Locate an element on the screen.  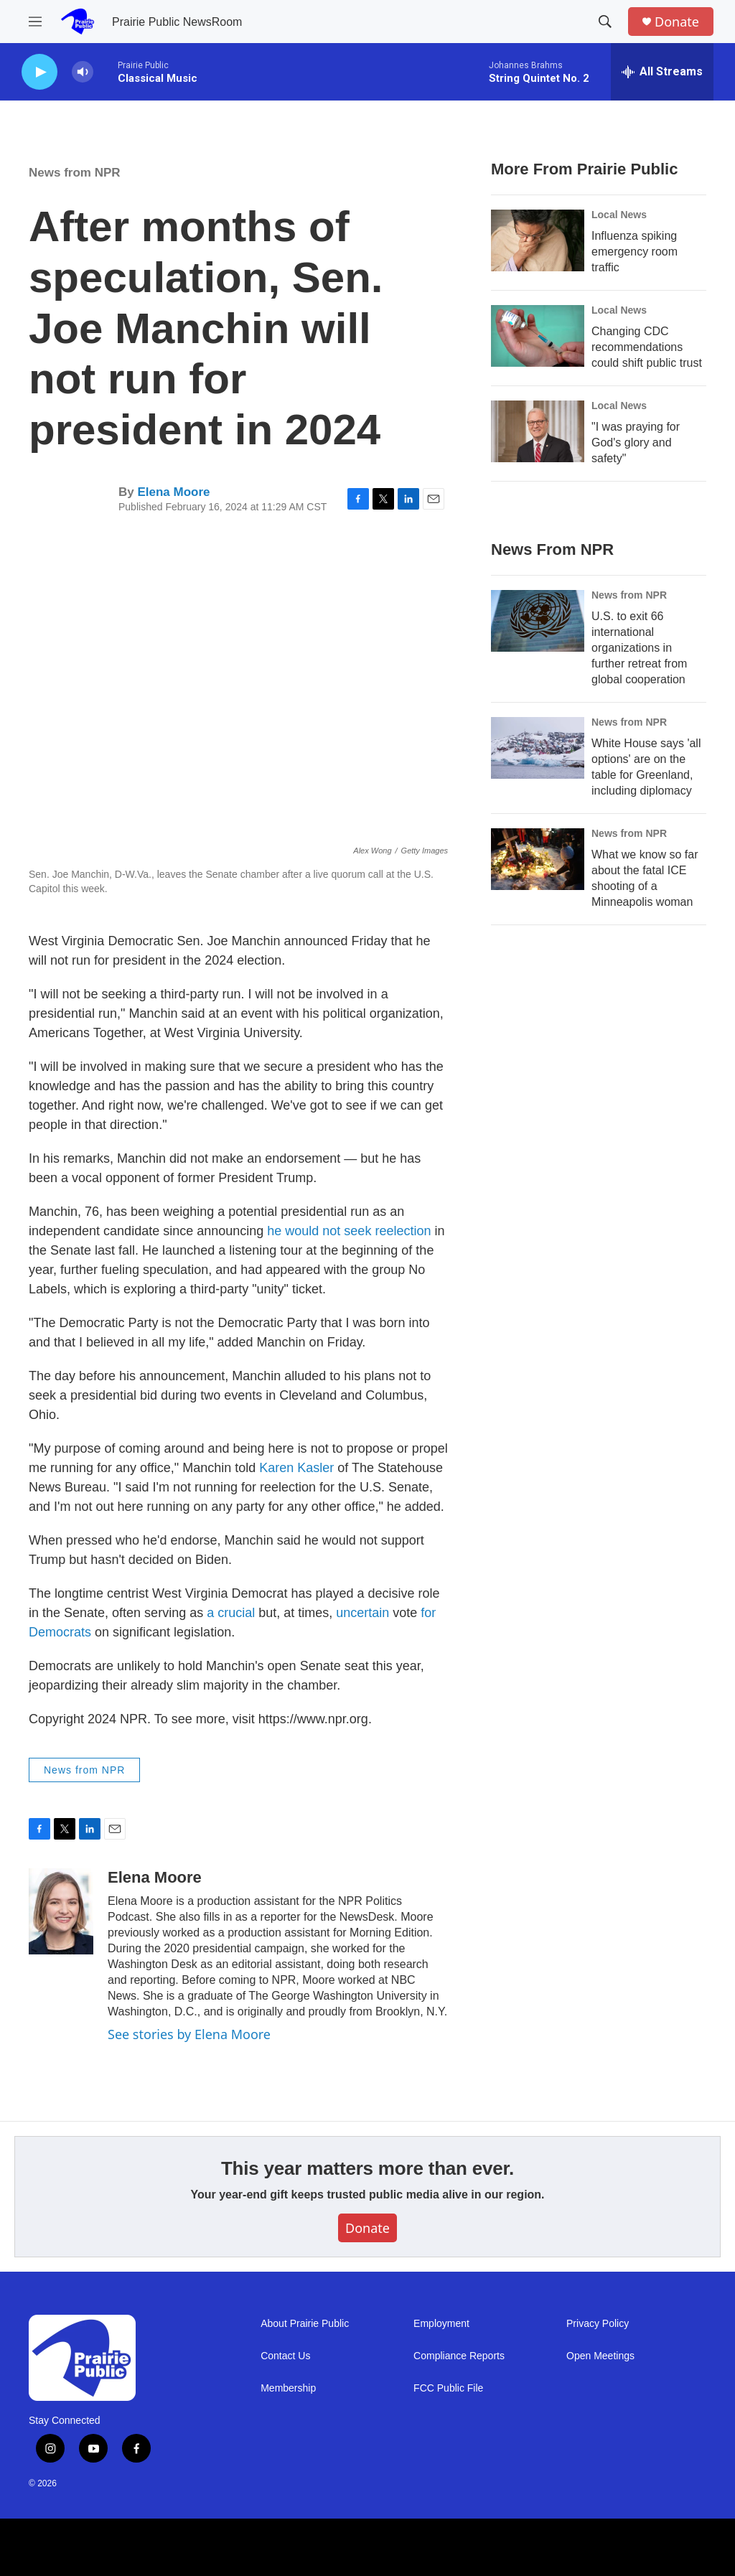
Local News is located at coordinates (619, 214).